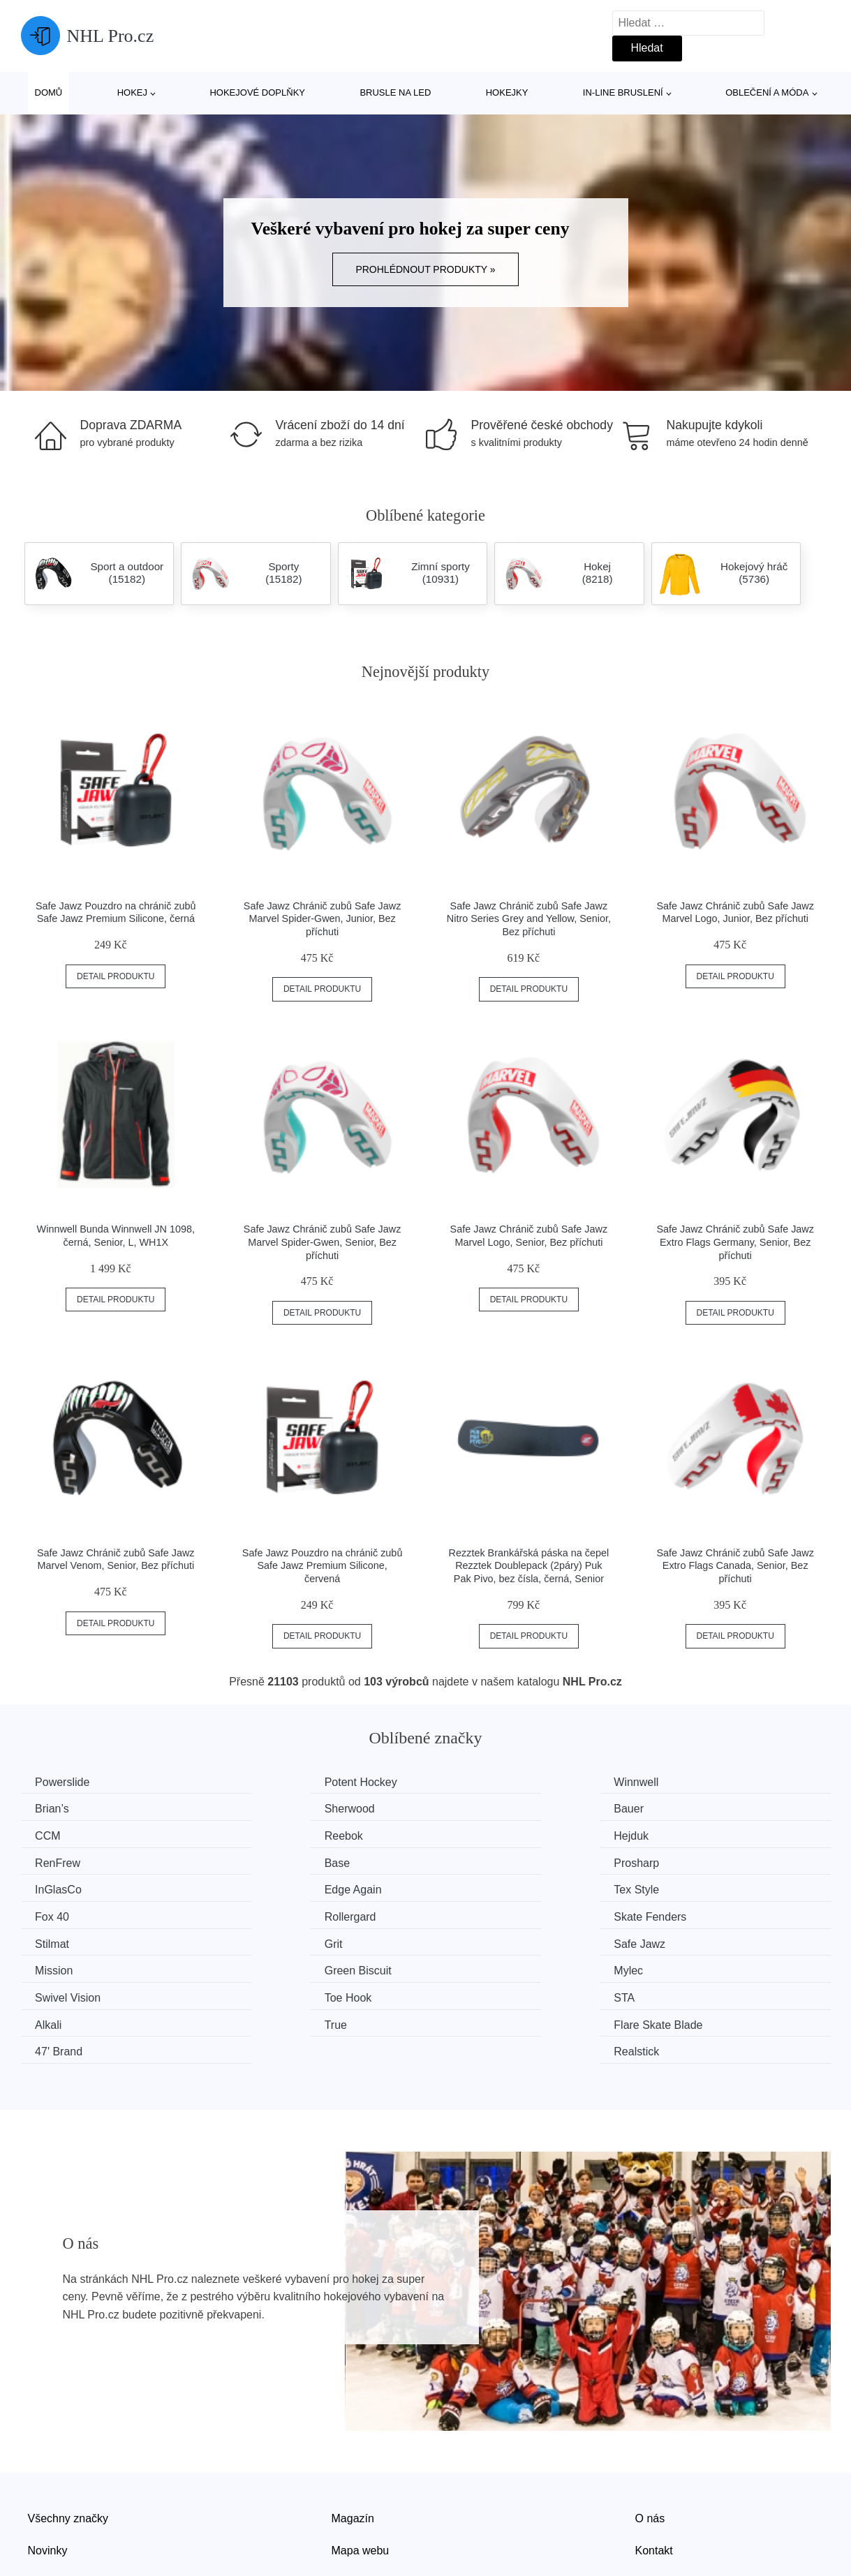 This screenshot has height=2576, width=851. Describe the element at coordinates (676, 1913) in the screenshot. I see `Mylec` at that location.